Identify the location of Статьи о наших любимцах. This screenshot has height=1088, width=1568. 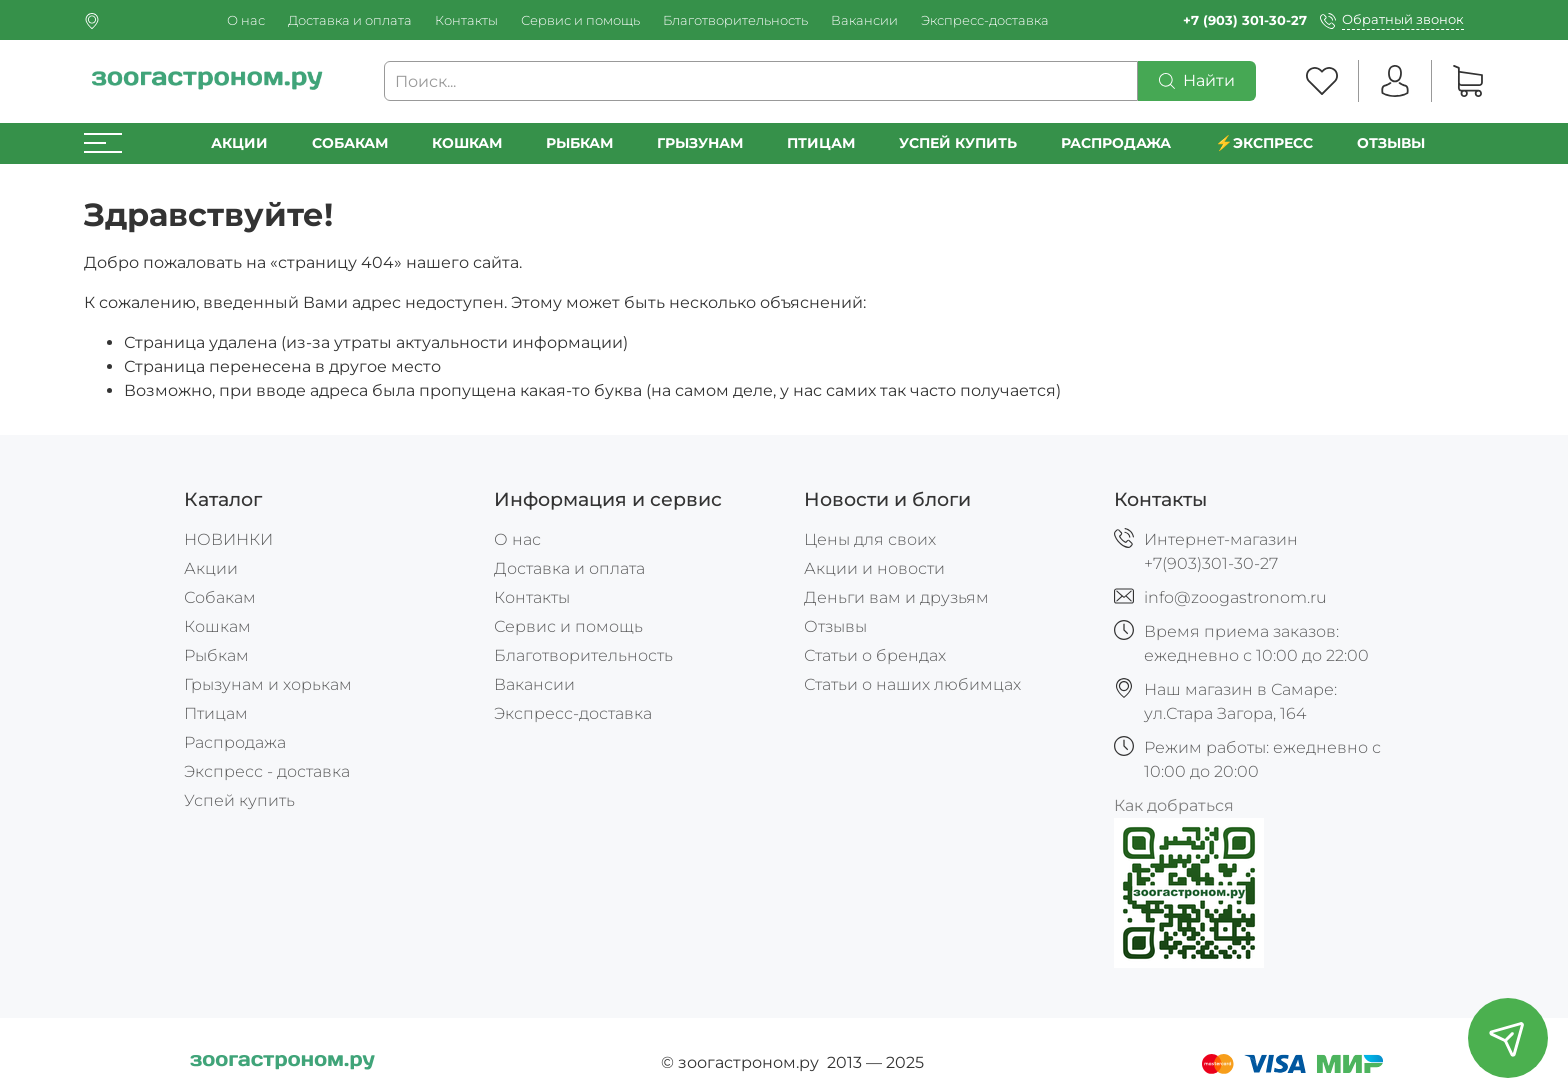
(912, 684).